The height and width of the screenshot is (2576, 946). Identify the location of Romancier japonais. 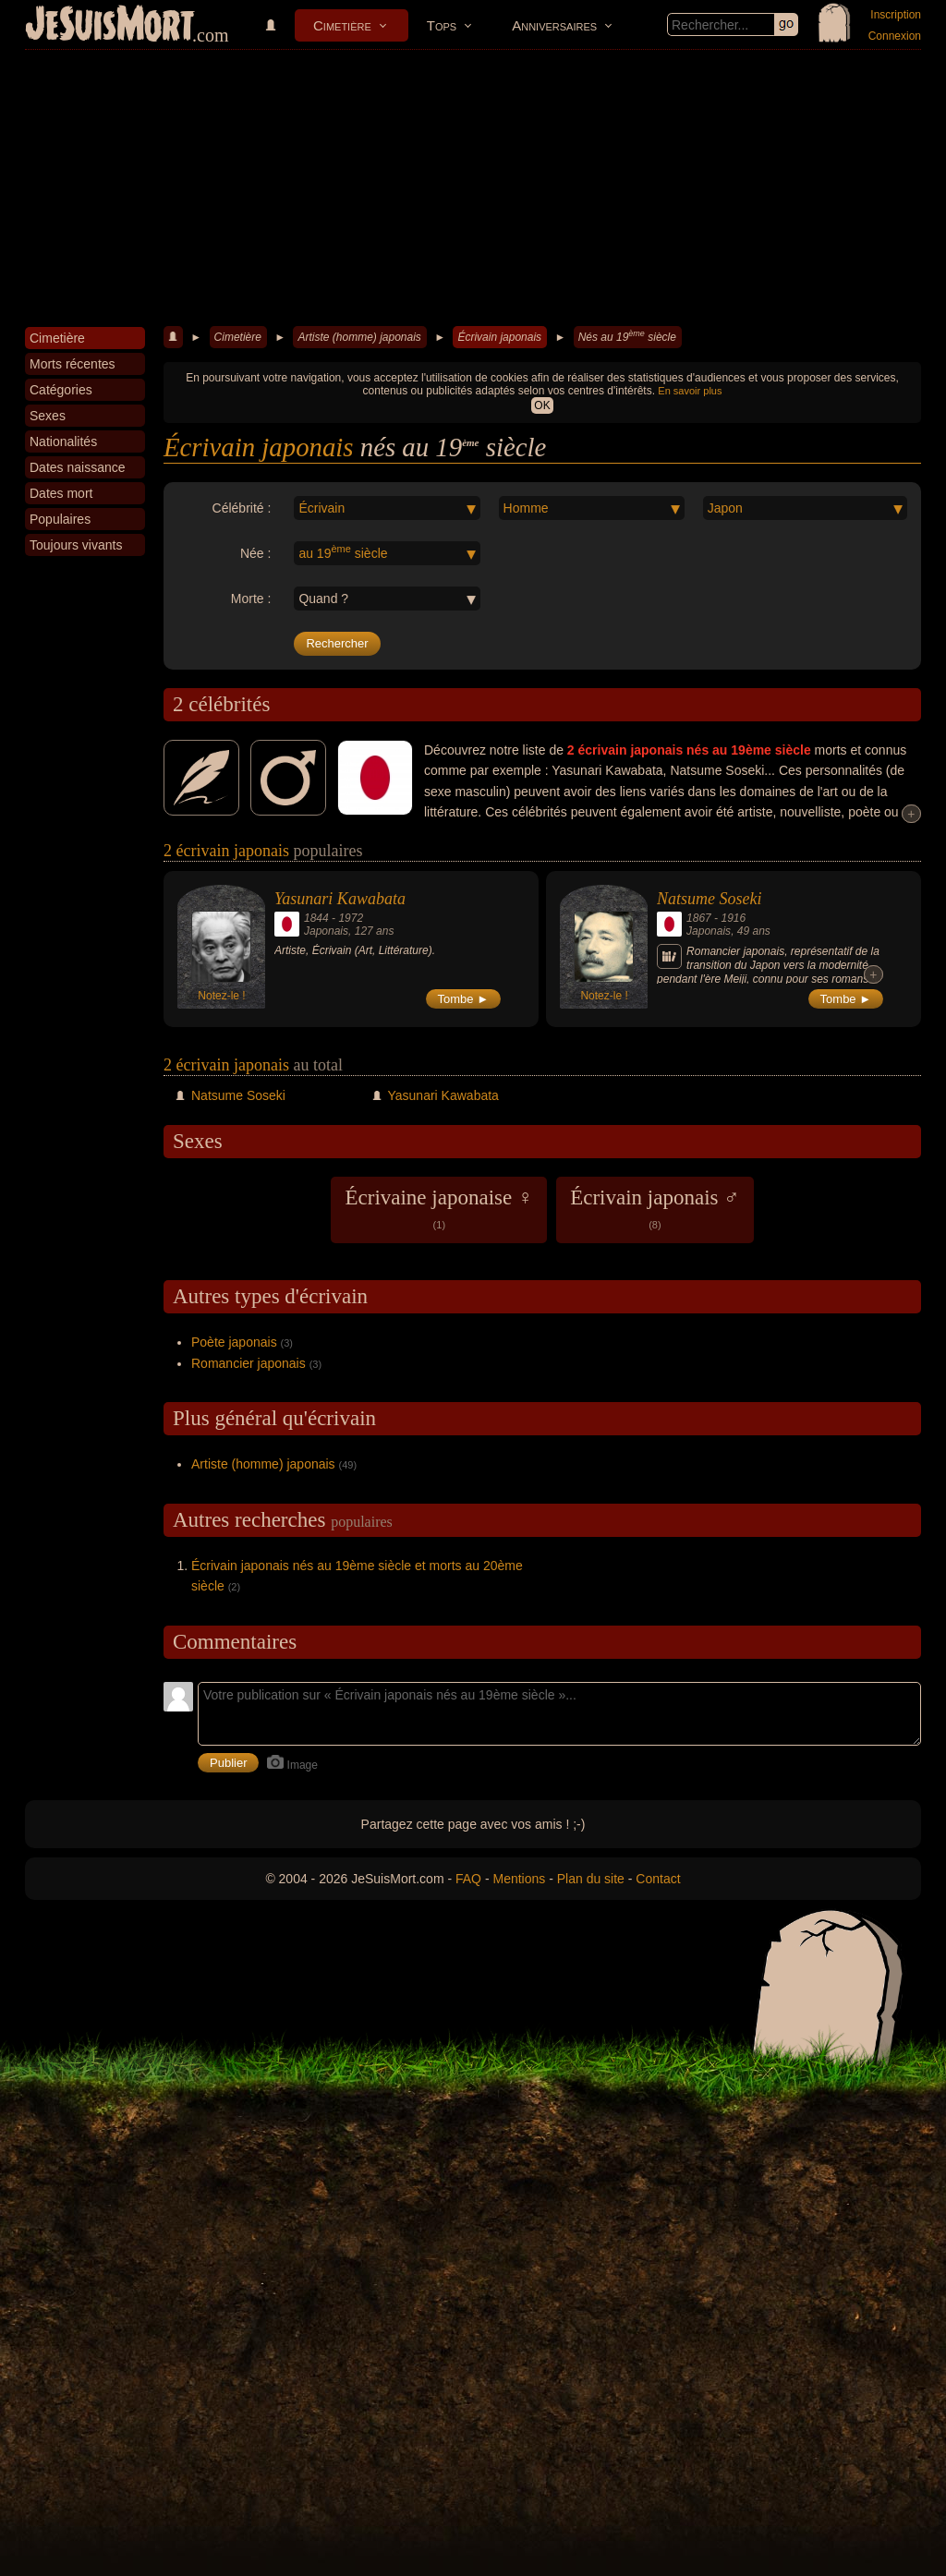
(248, 1363).